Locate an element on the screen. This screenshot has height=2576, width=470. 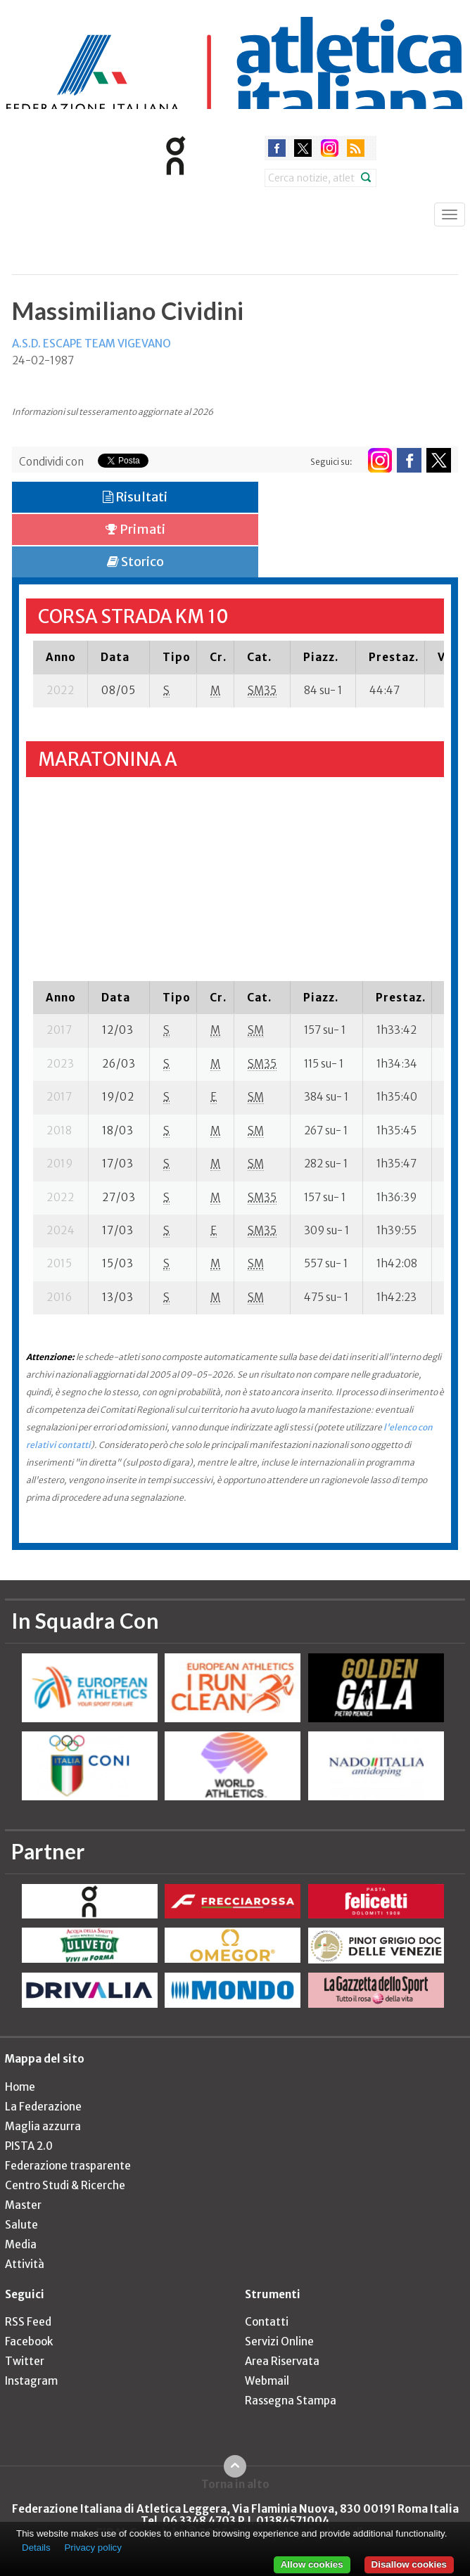
instagram is located at coordinates (329, 148).